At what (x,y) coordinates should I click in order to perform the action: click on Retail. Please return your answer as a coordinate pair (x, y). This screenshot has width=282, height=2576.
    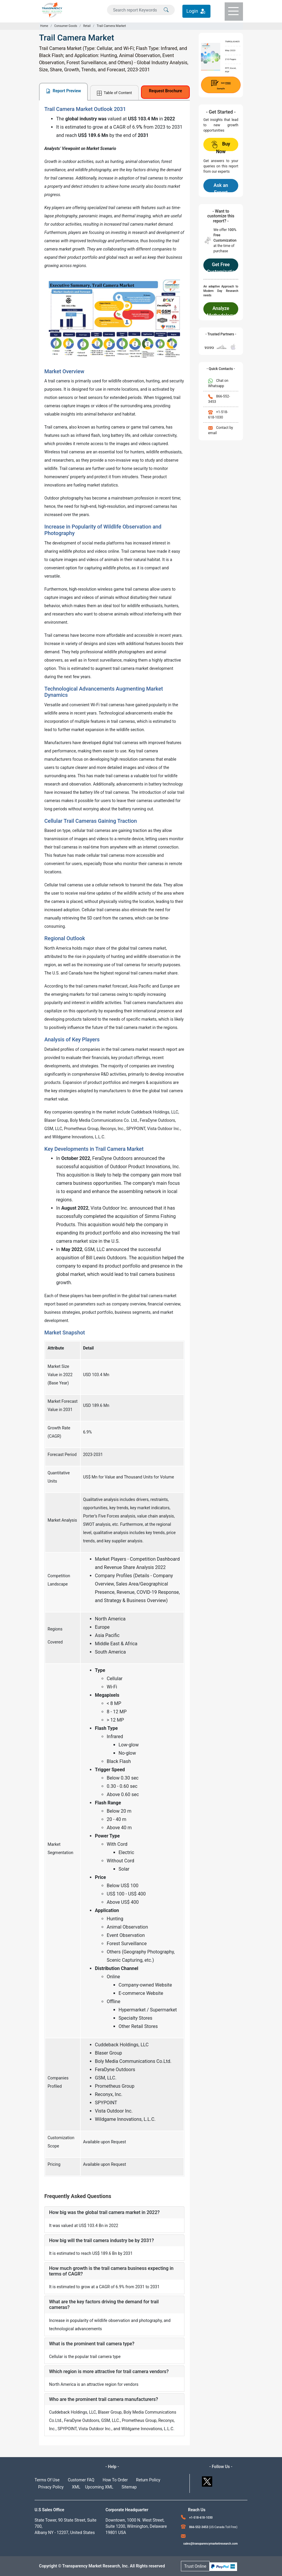
    Looking at the image, I should click on (86, 26).